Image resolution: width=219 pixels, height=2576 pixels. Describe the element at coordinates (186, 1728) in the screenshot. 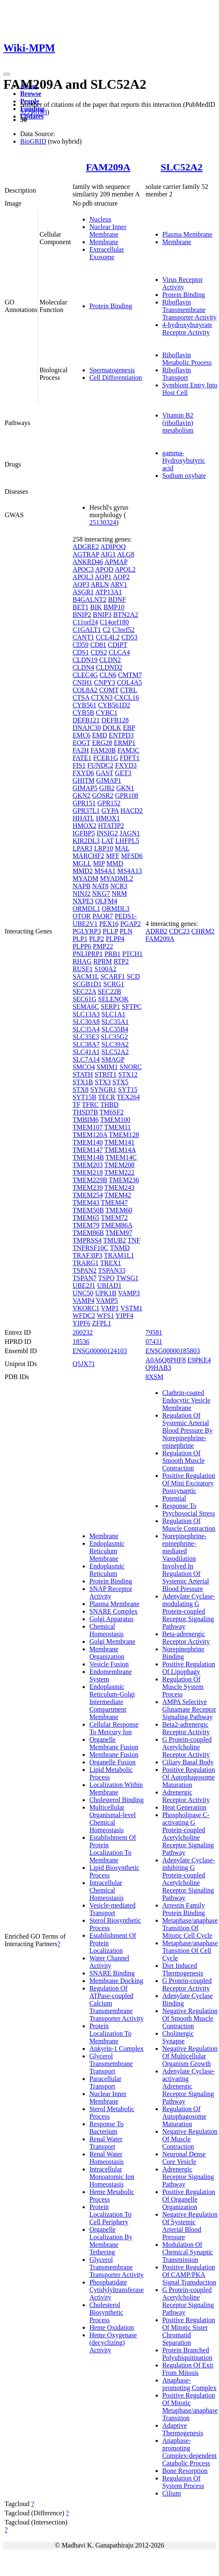

I see `Beta2-adrenergic Receptor Activity` at that location.